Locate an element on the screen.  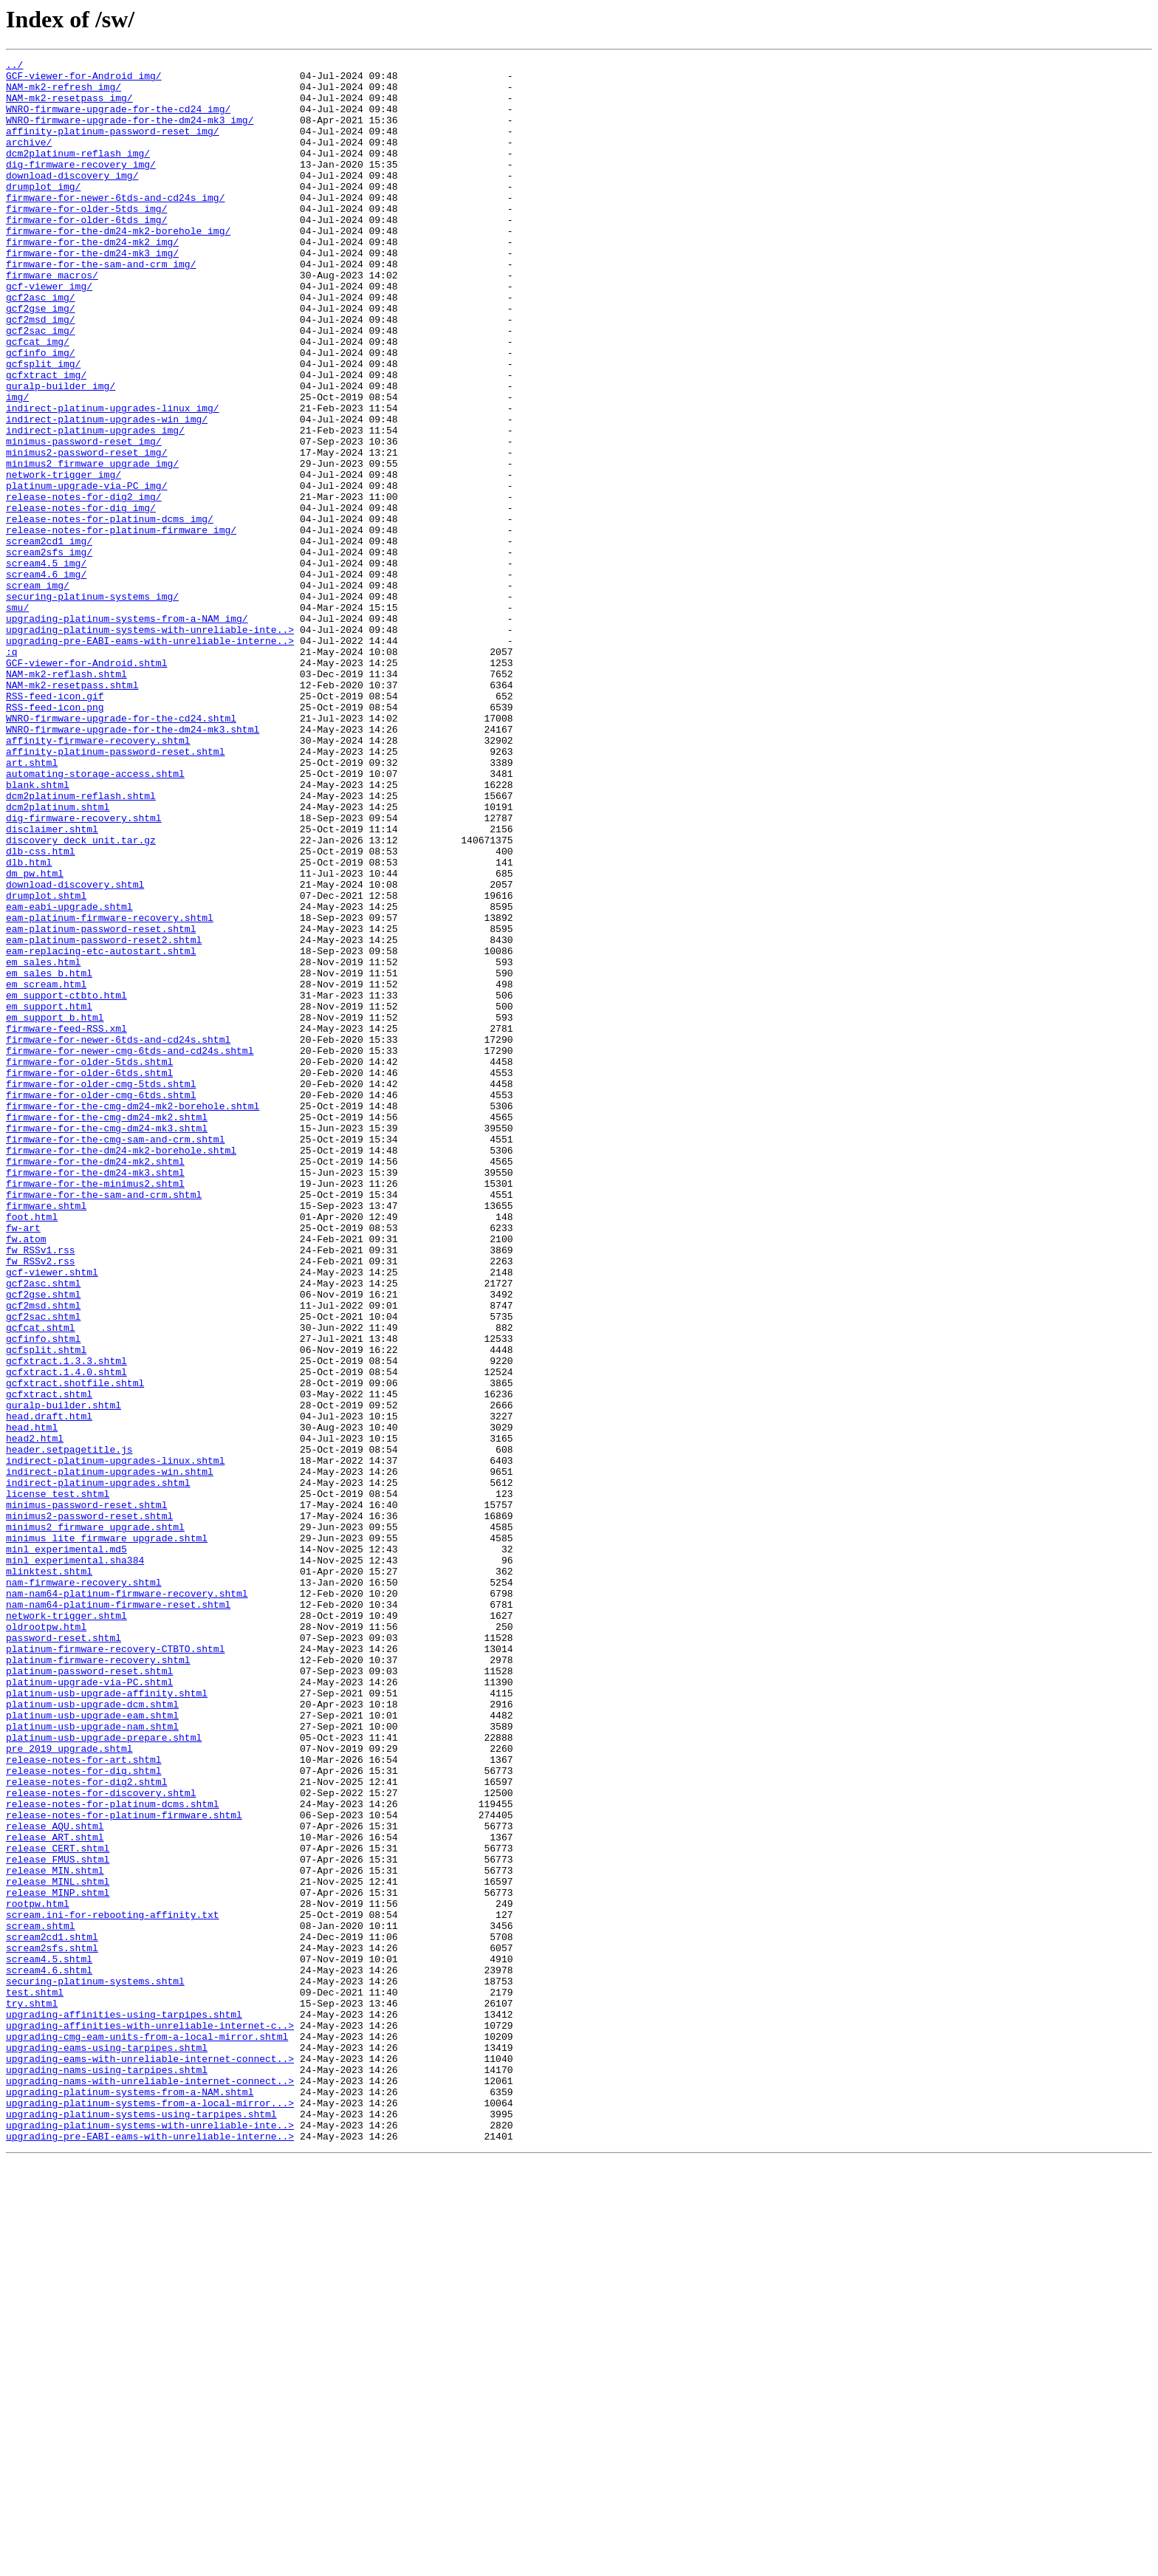
indirect-platinum-upgrades.shtml is located at coordinates (98, 1768).